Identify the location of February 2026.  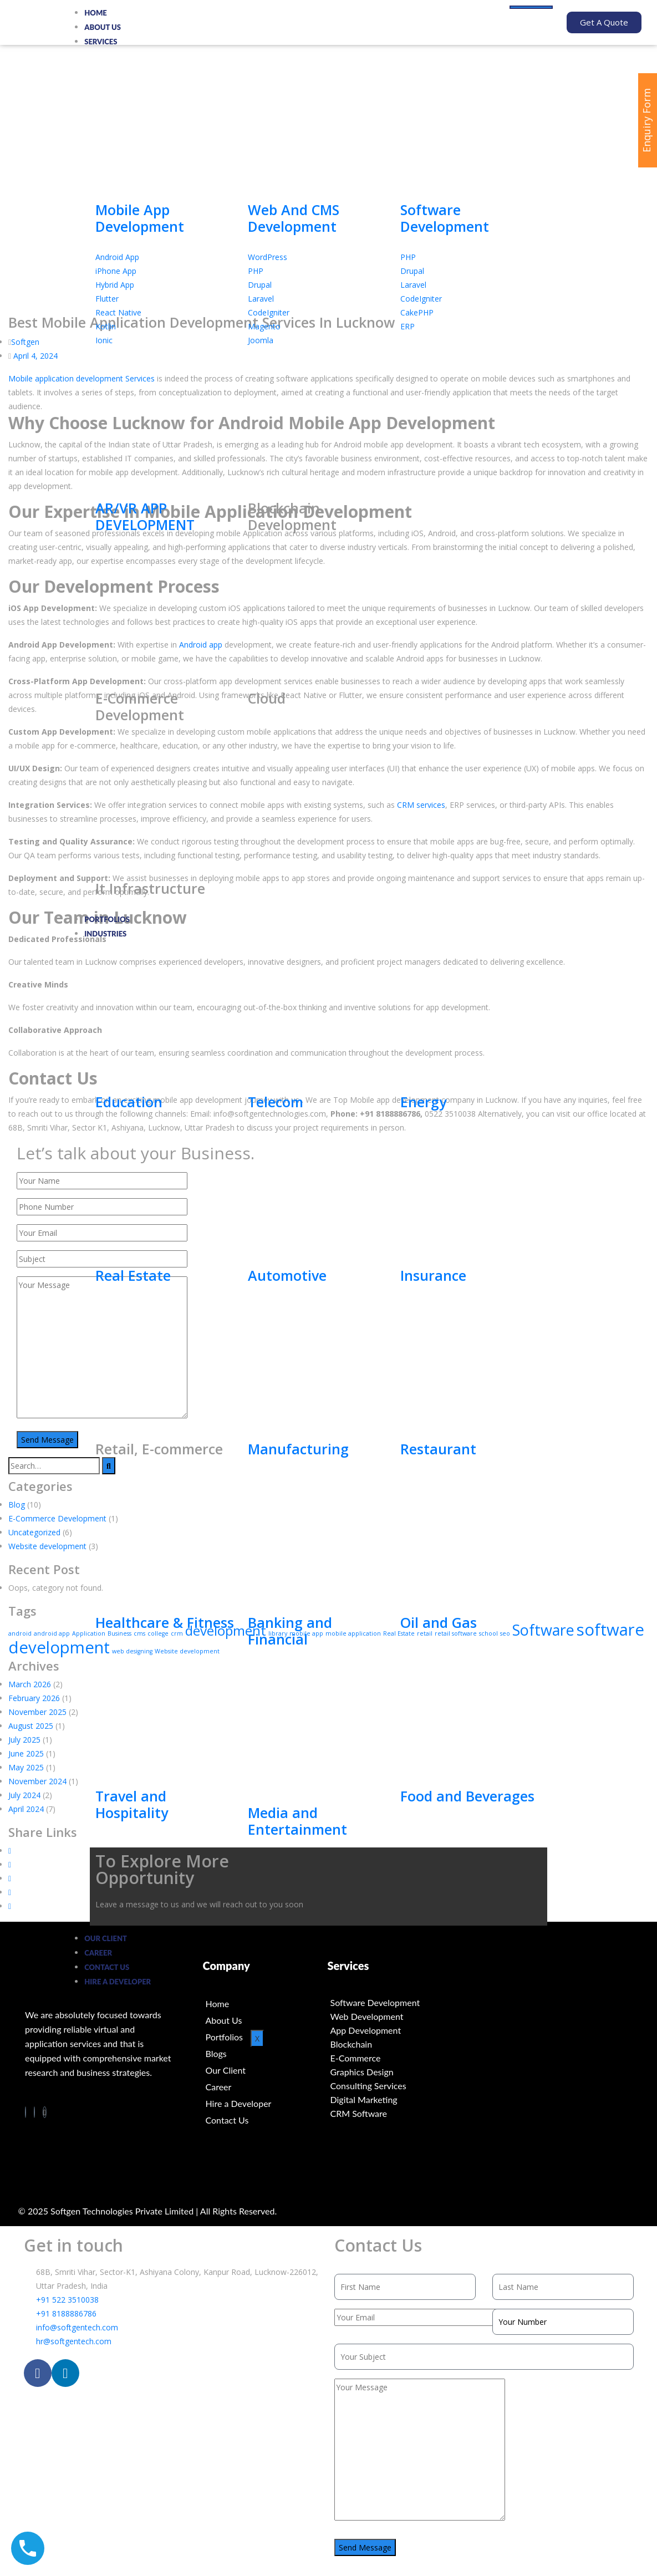
(34, 1698).